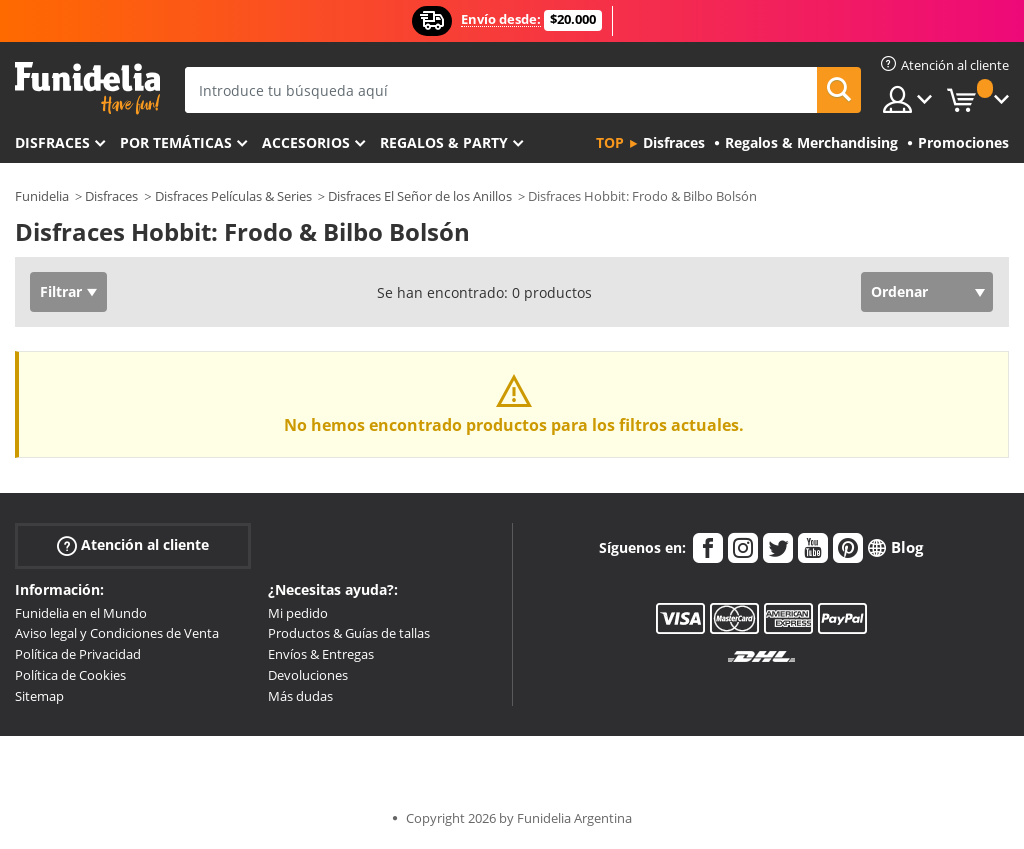 The height and width of the screenshot is (849, 1024). I want to click on Sitemap, so click(39, 696).